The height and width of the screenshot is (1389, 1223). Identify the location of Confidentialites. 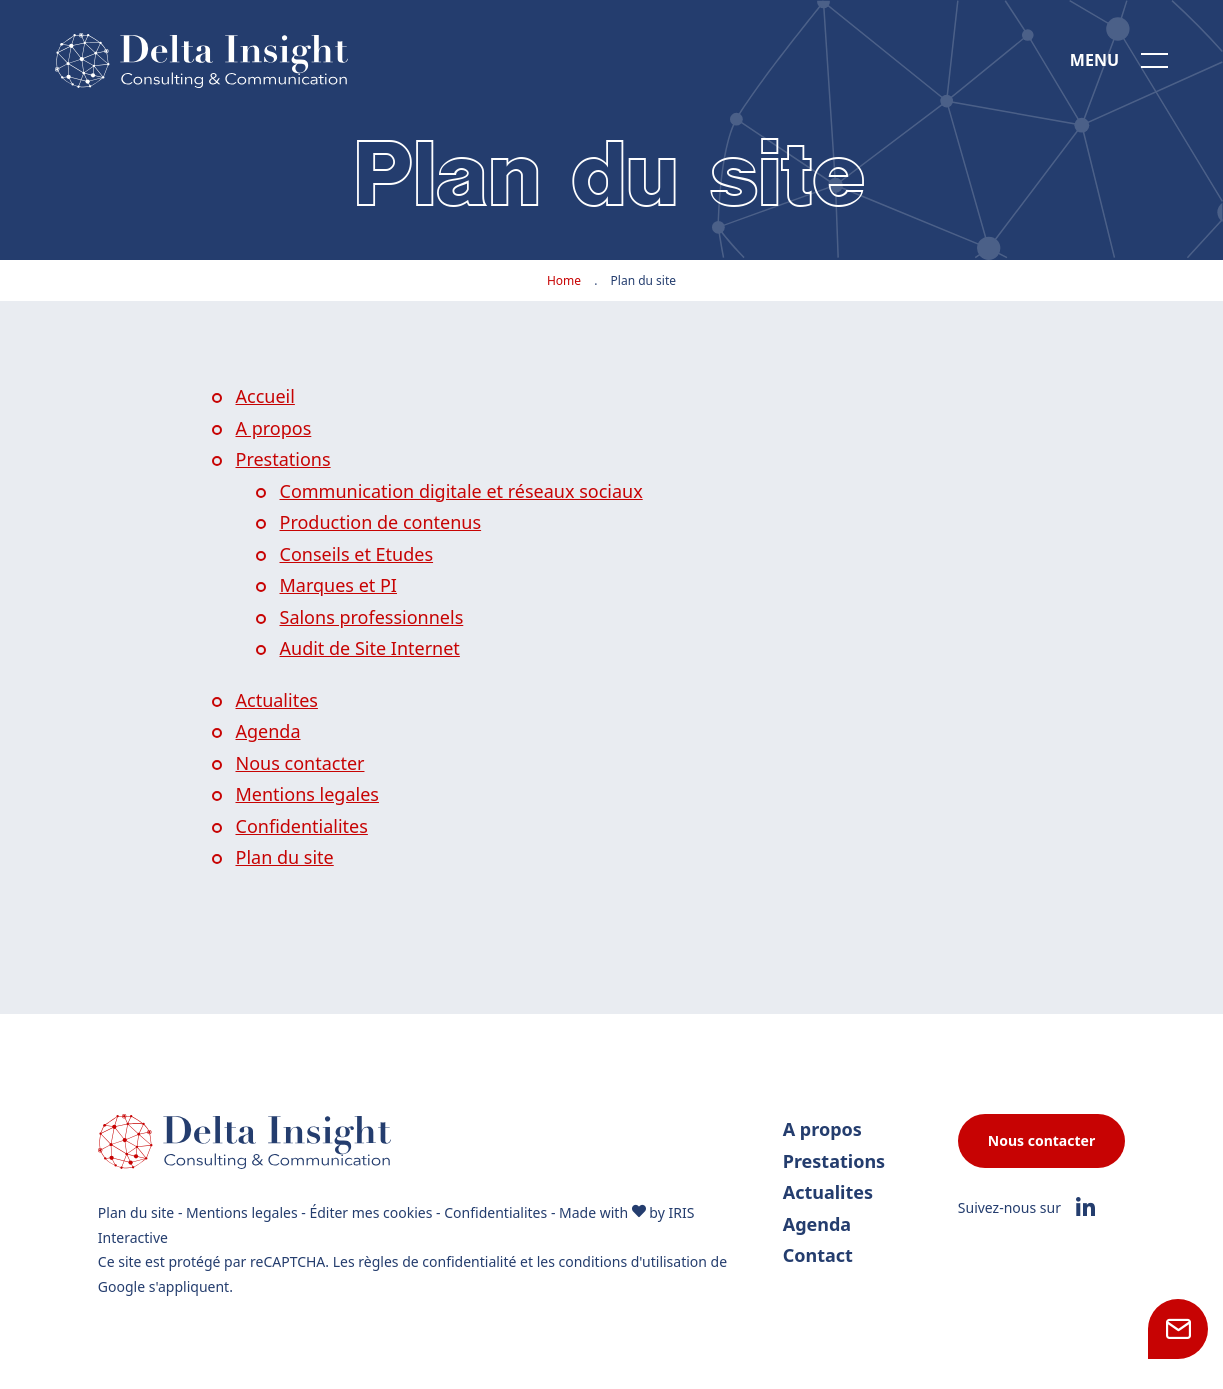
(302, 826).